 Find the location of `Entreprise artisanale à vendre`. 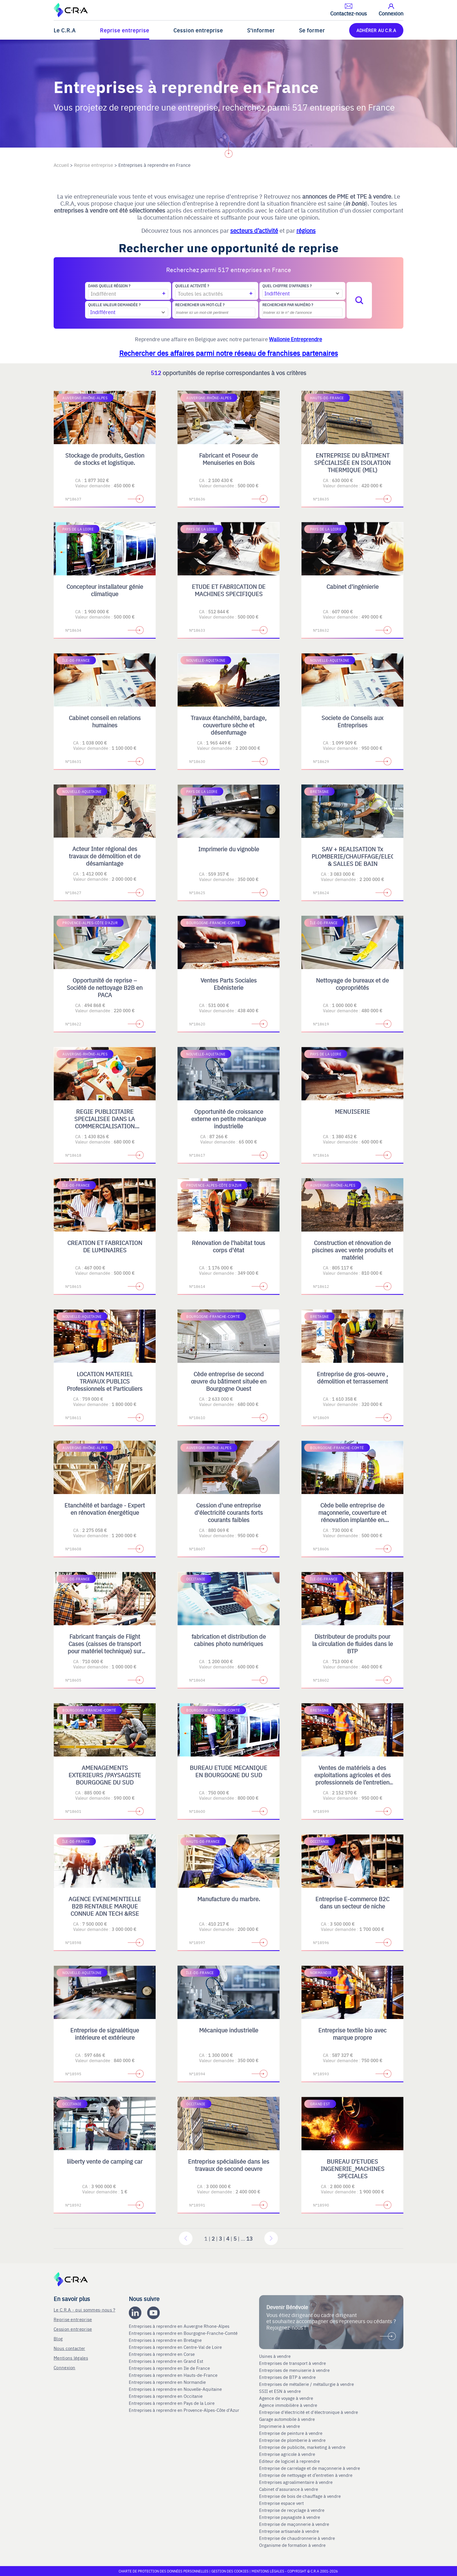

Entreprise artisanale à vendre is located at coordinates (289, 2531).